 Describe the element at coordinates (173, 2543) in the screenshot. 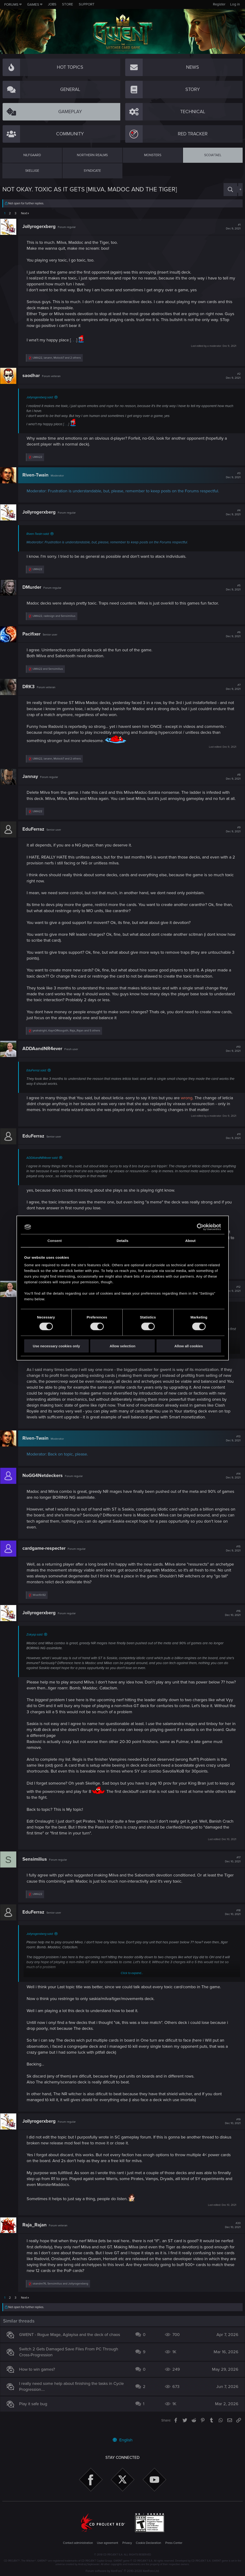

I see `Press Center` at that location.